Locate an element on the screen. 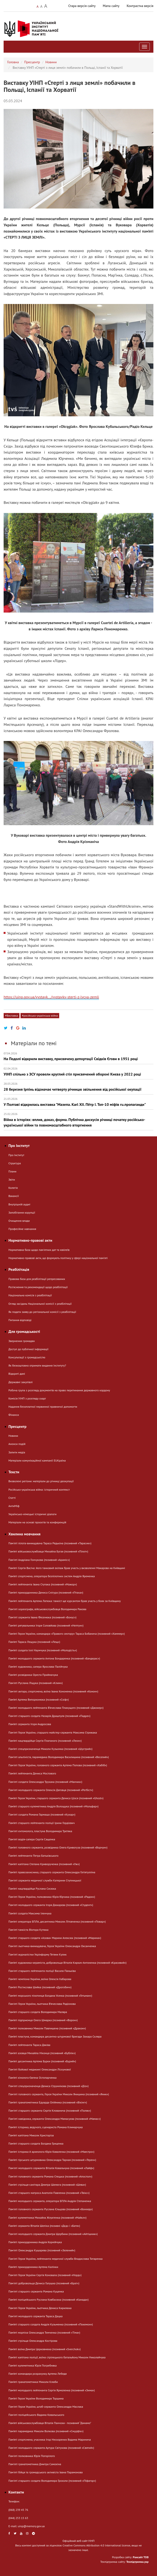 Image resolution: width=157 pixels, height=2576 pixels. Пам’яті десантника Артема Бурки (позивний «Бурий») is located at coordinates (42, 2061).